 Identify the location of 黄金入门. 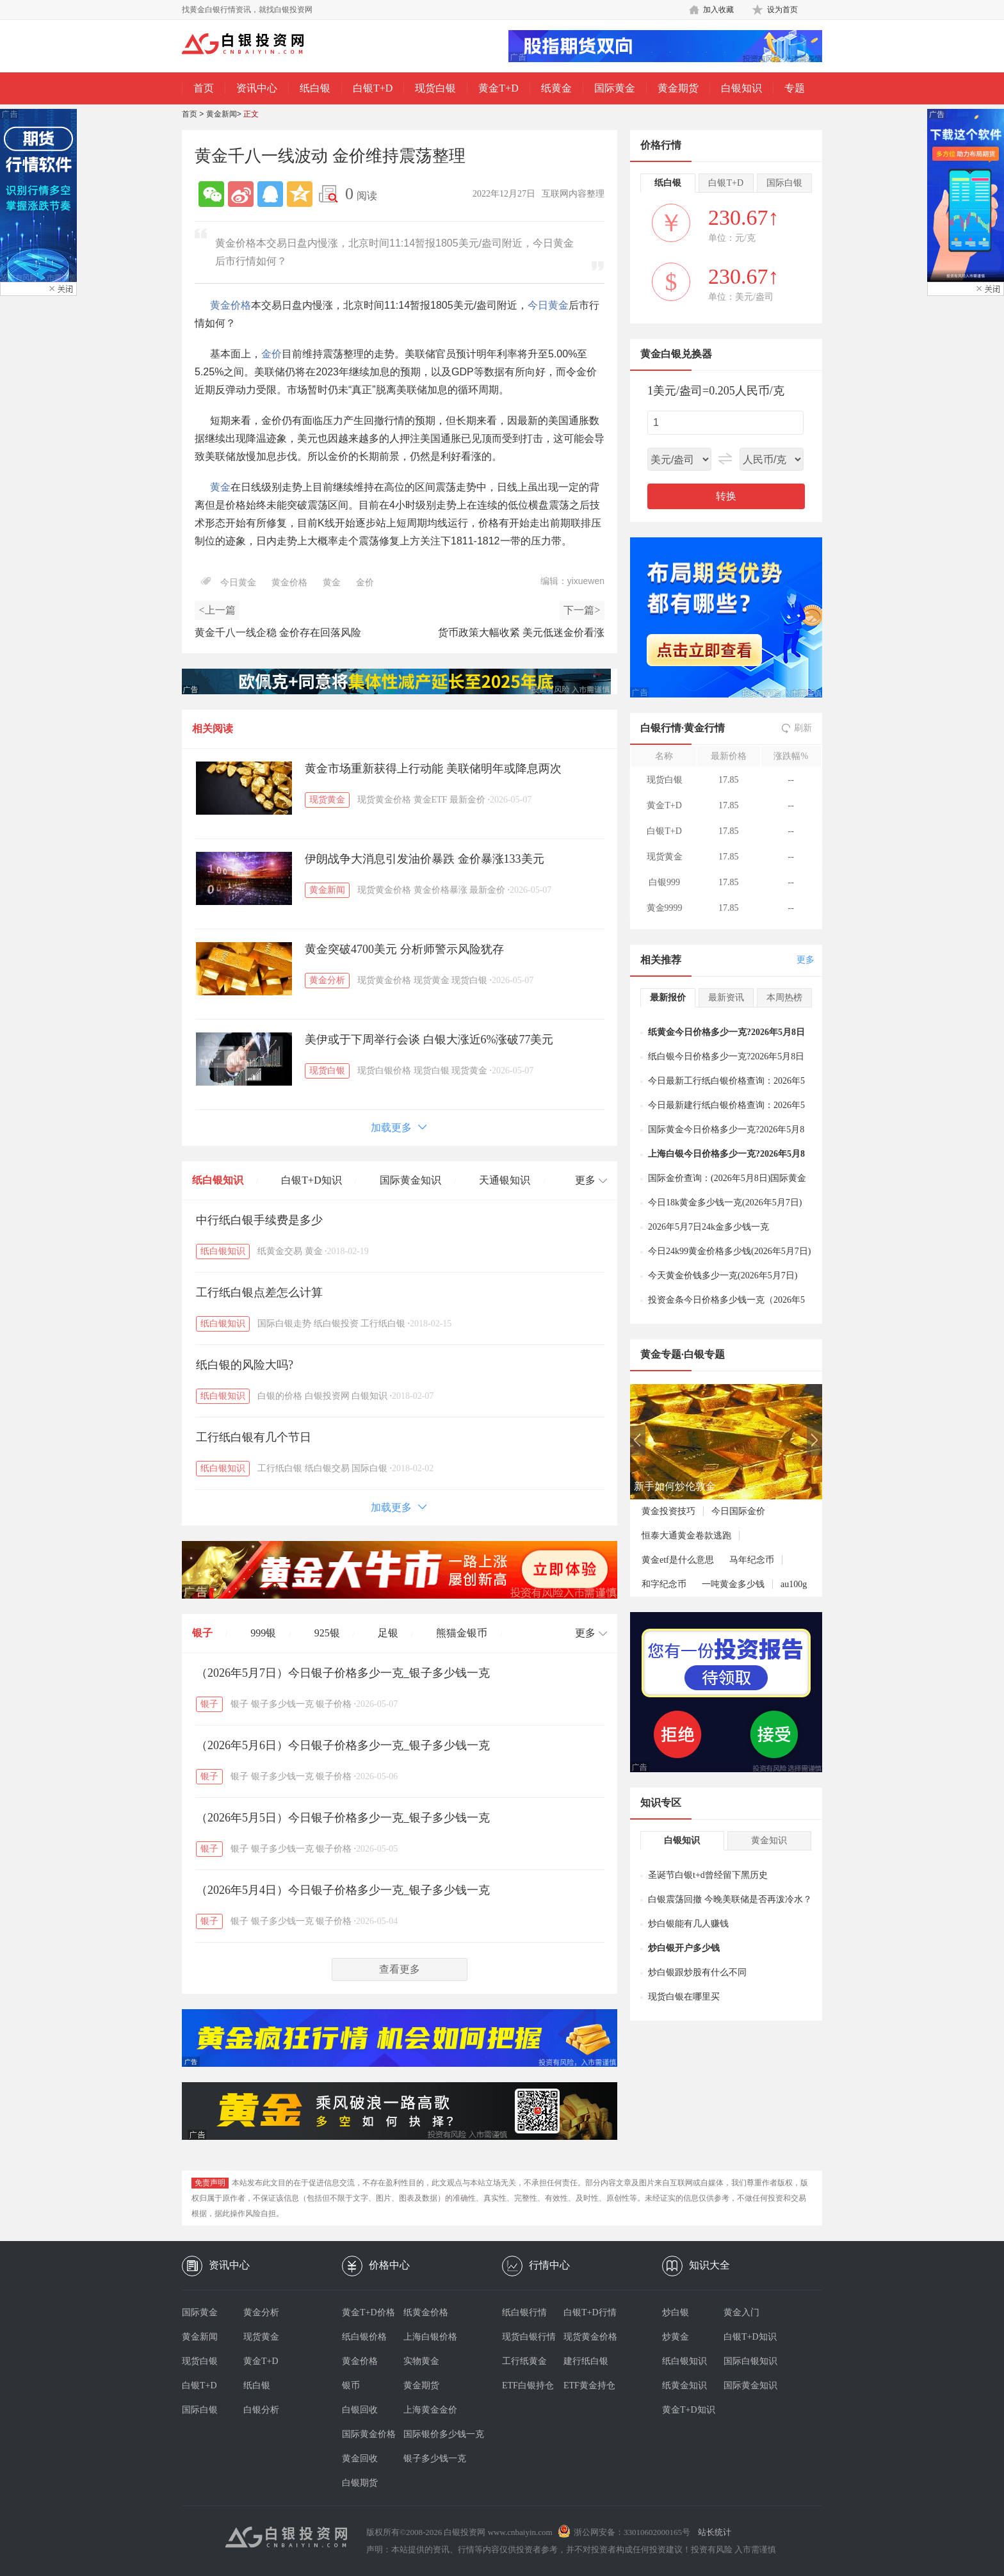
(741, 2312).